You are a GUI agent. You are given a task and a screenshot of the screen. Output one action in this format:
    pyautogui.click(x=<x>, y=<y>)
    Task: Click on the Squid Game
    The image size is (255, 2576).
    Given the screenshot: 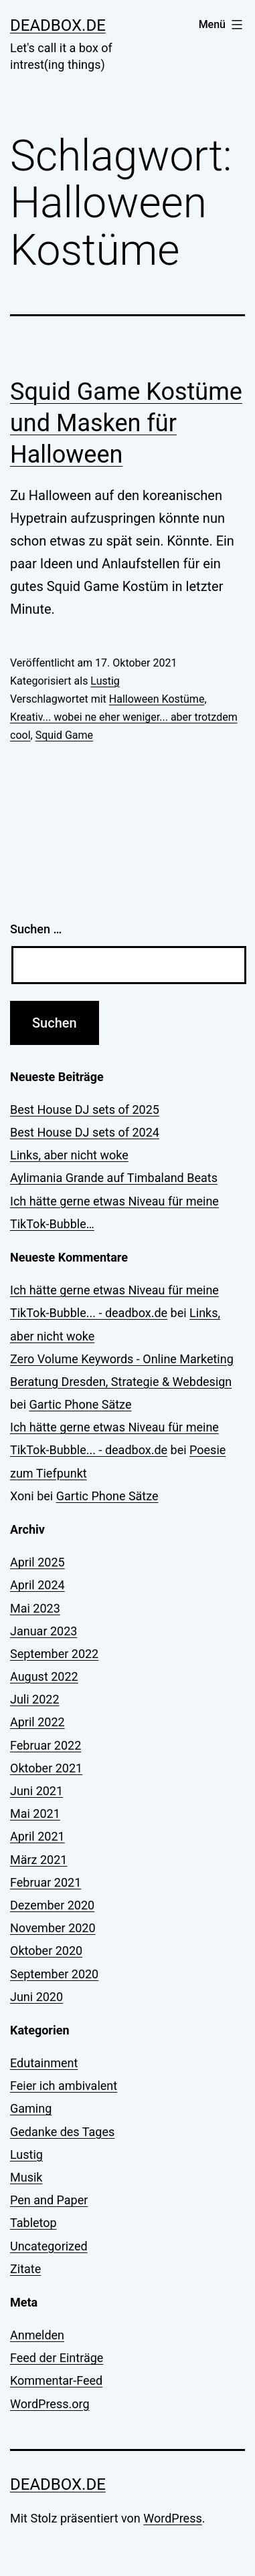 What is the action you would take?
    pyautogui.click(x=64, y=735)
    